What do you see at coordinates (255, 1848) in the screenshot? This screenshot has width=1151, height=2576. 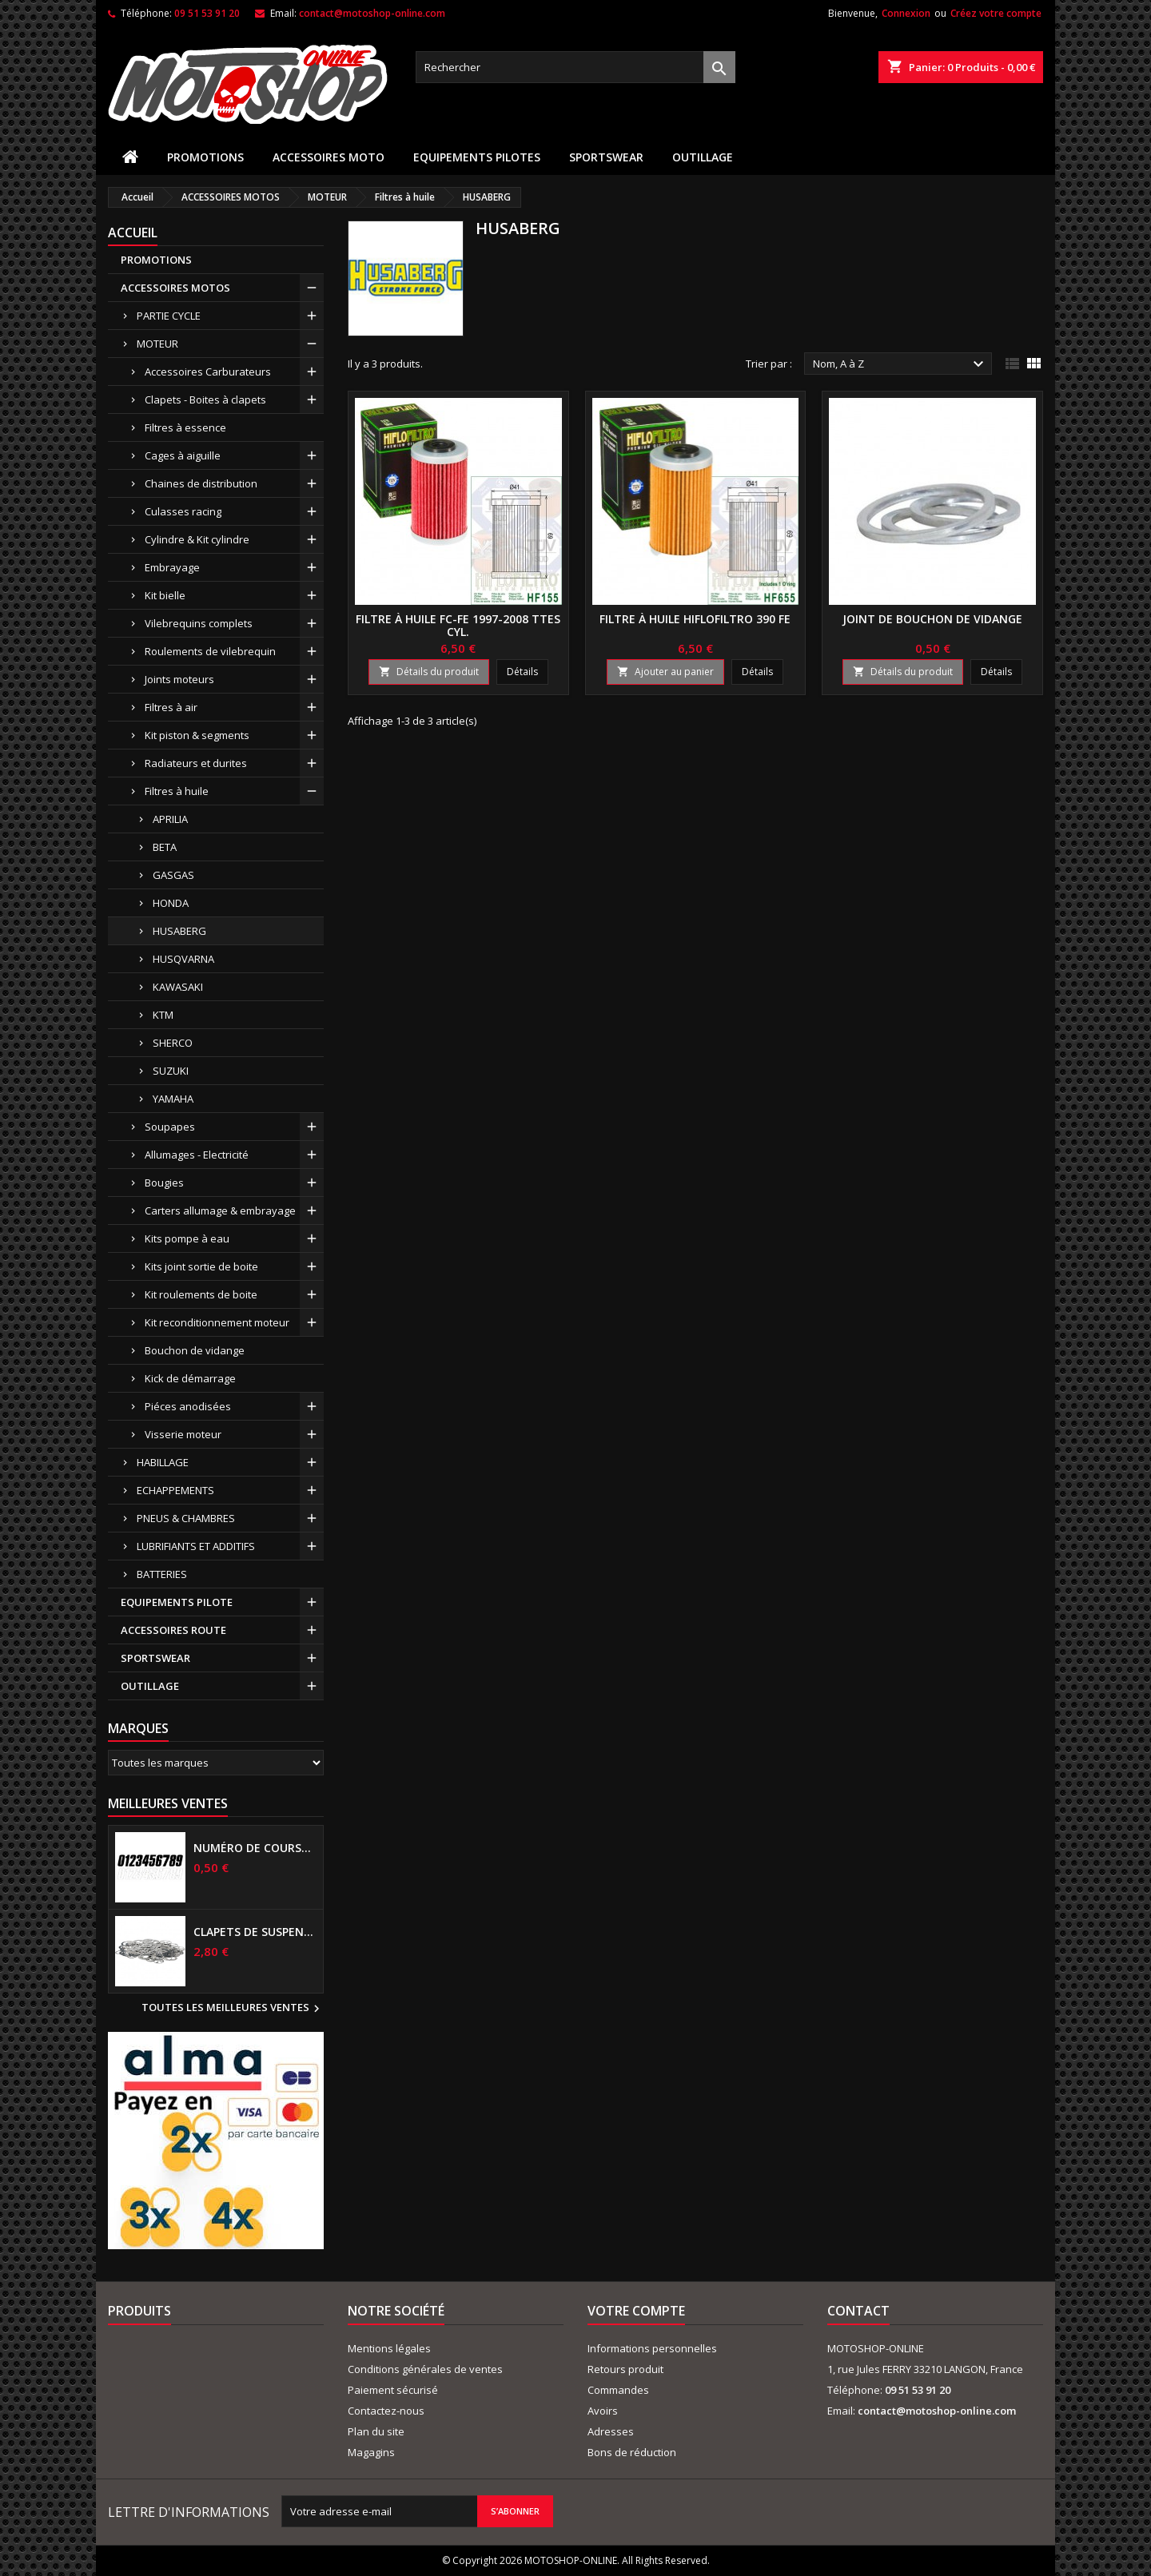 I see `Numéro de course US 17 cm NOIR` at bounding box center [255, 1848].